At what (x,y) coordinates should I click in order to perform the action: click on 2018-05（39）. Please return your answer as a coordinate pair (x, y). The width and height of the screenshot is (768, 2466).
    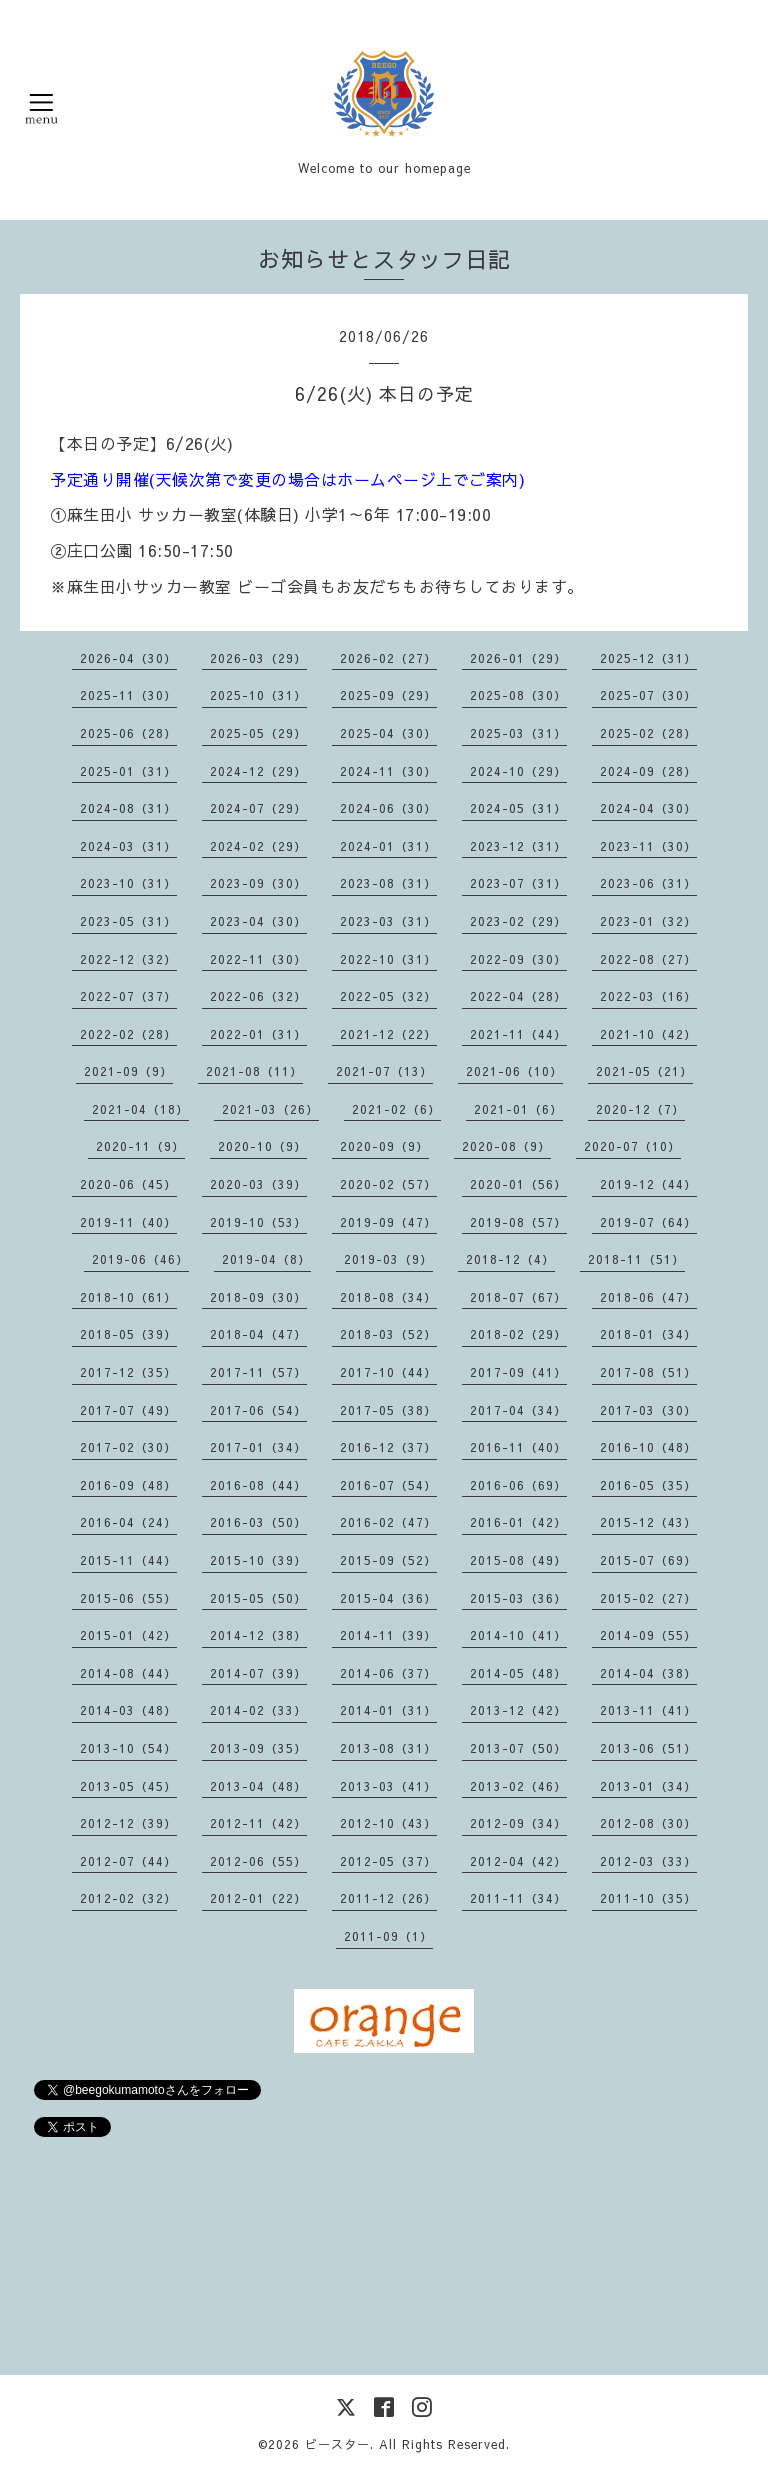
    Looking at the image, I should click on (128, 1334).